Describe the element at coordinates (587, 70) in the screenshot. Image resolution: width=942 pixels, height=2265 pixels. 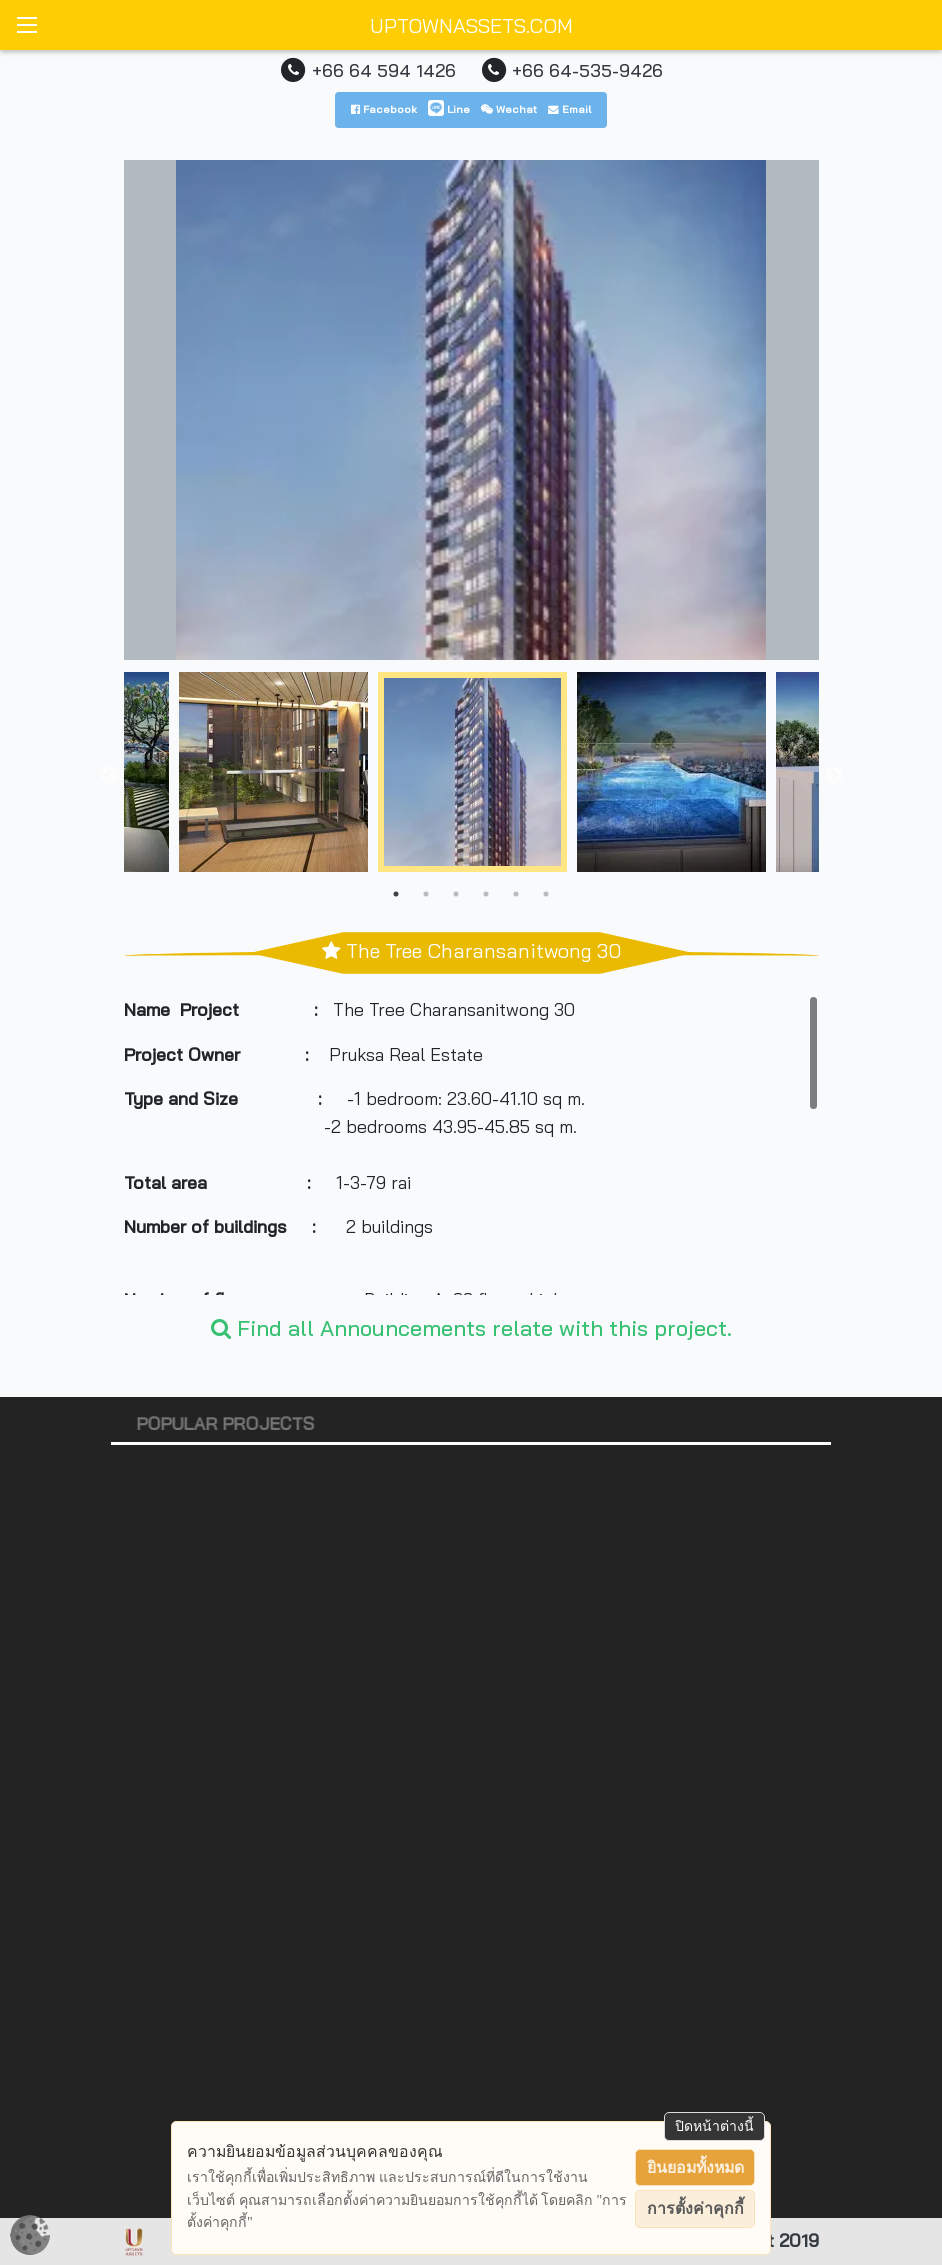
I see `+66 64-535-9426` at that location.